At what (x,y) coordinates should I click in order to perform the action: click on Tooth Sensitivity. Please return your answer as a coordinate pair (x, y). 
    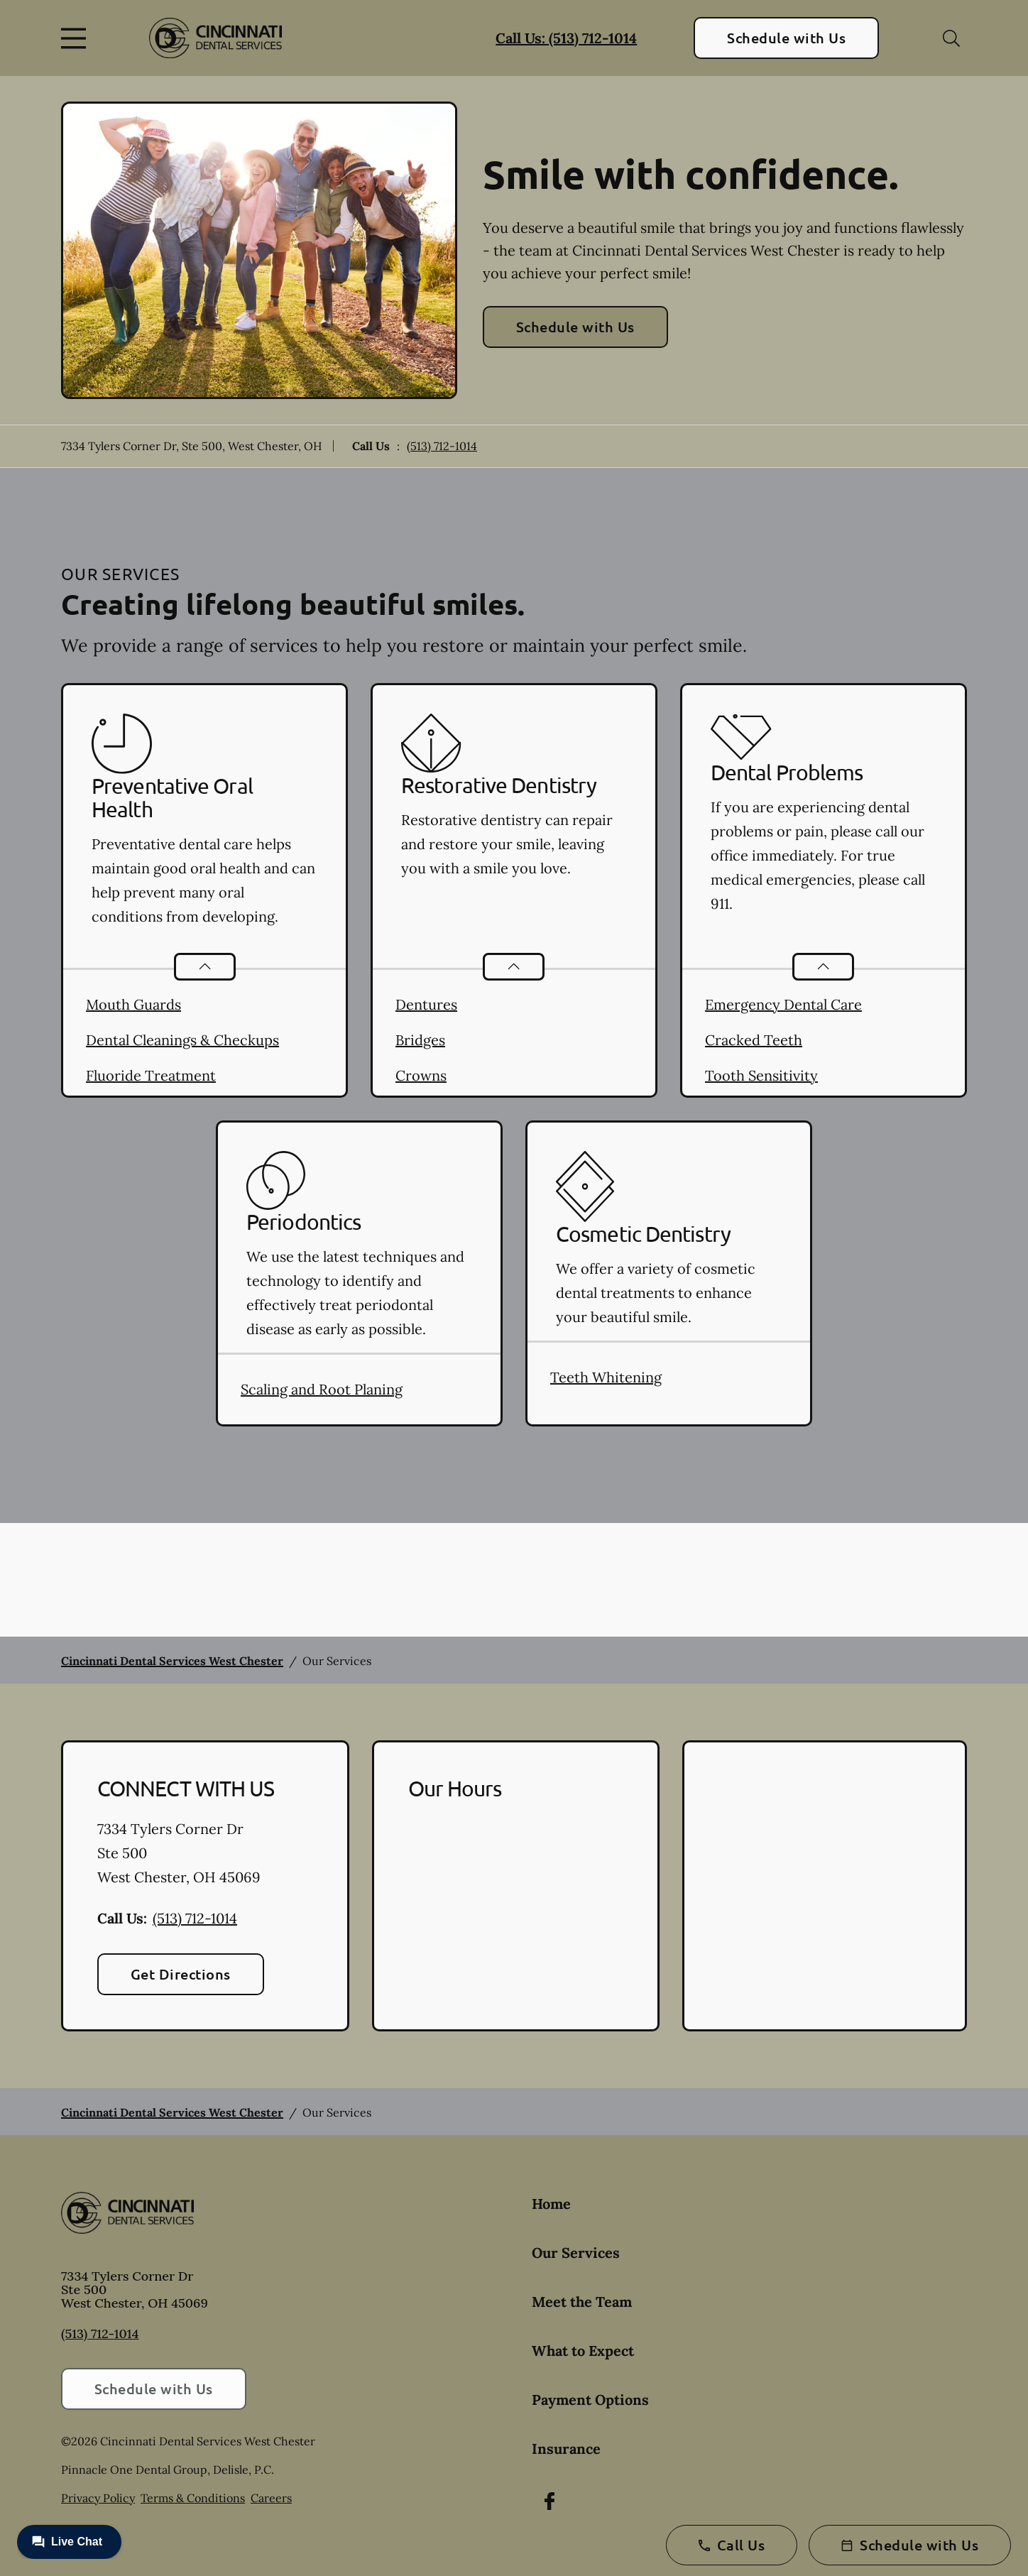
    Looking at the image, I should click on (761, 1075).